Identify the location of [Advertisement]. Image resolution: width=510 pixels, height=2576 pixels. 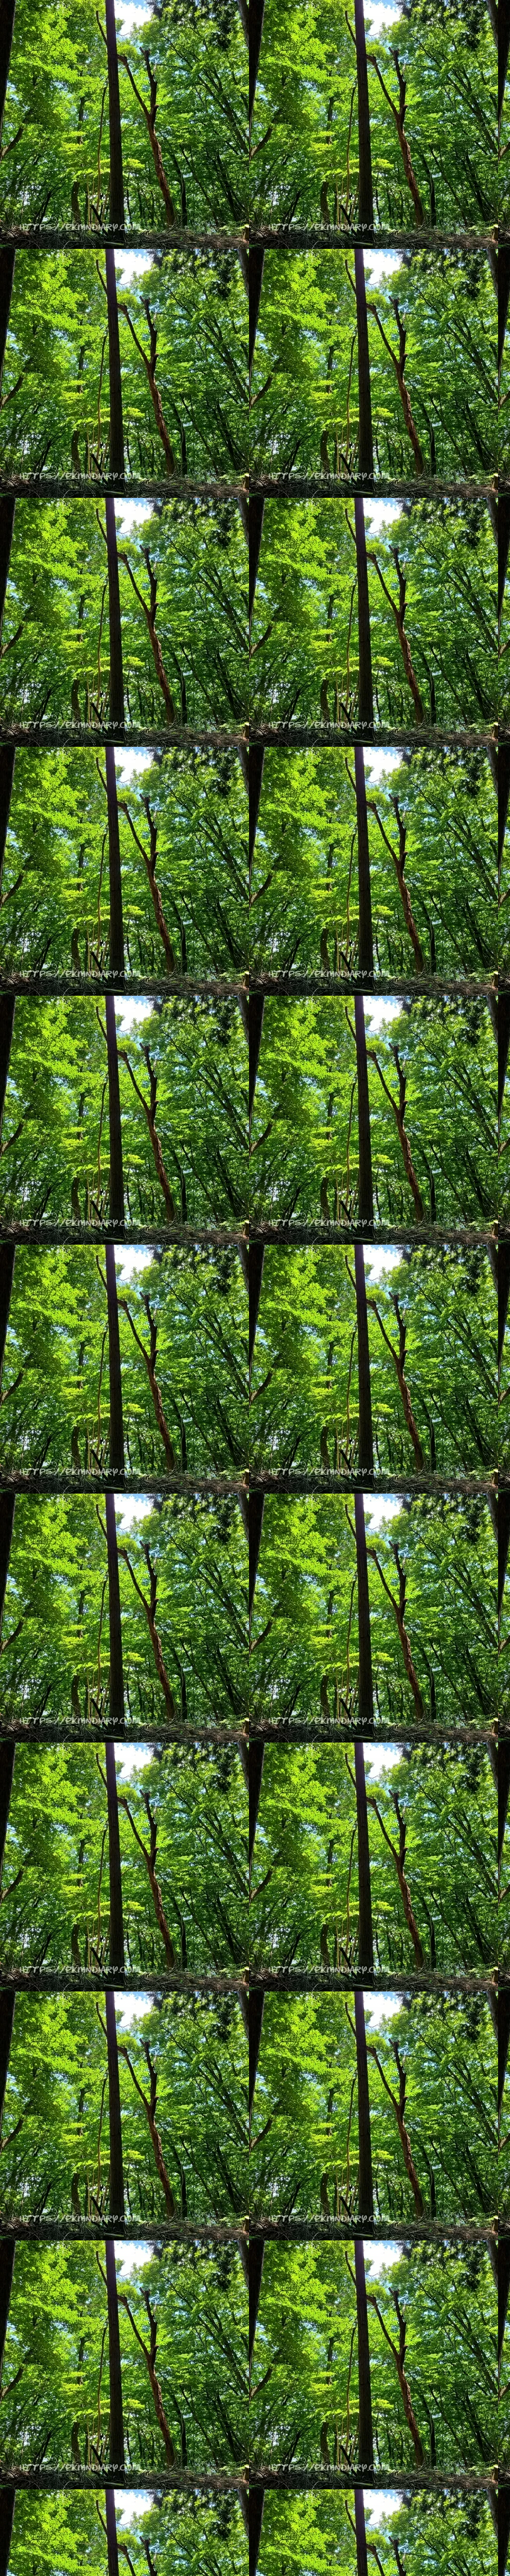
(255, 281).